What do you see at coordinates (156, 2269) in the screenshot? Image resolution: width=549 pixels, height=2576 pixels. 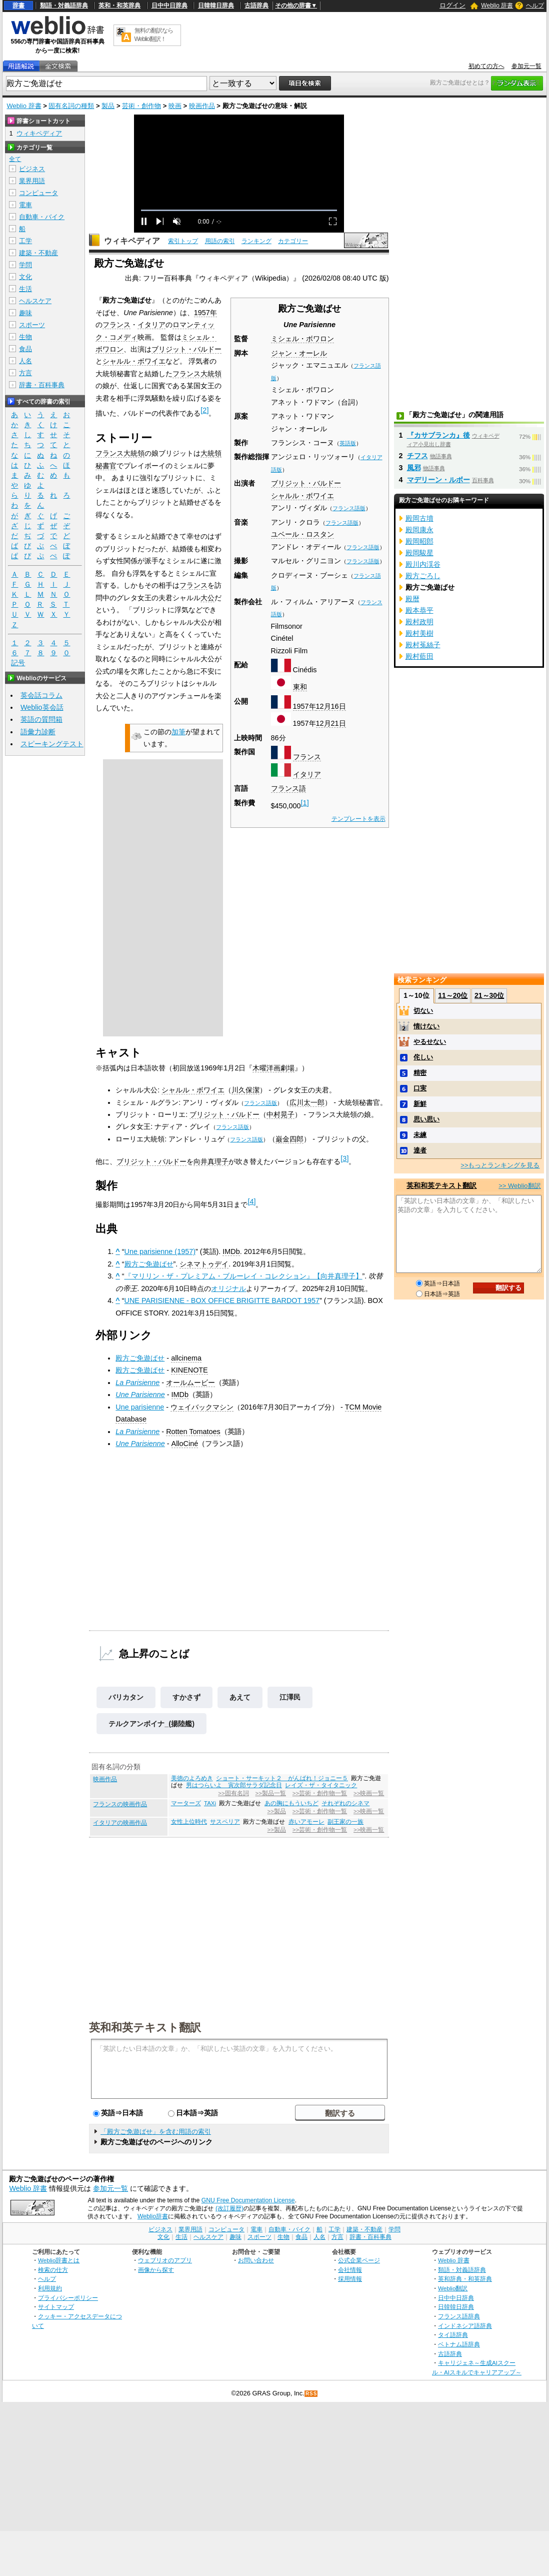 I see `画像から探す` at bounding box center [156, 2269].